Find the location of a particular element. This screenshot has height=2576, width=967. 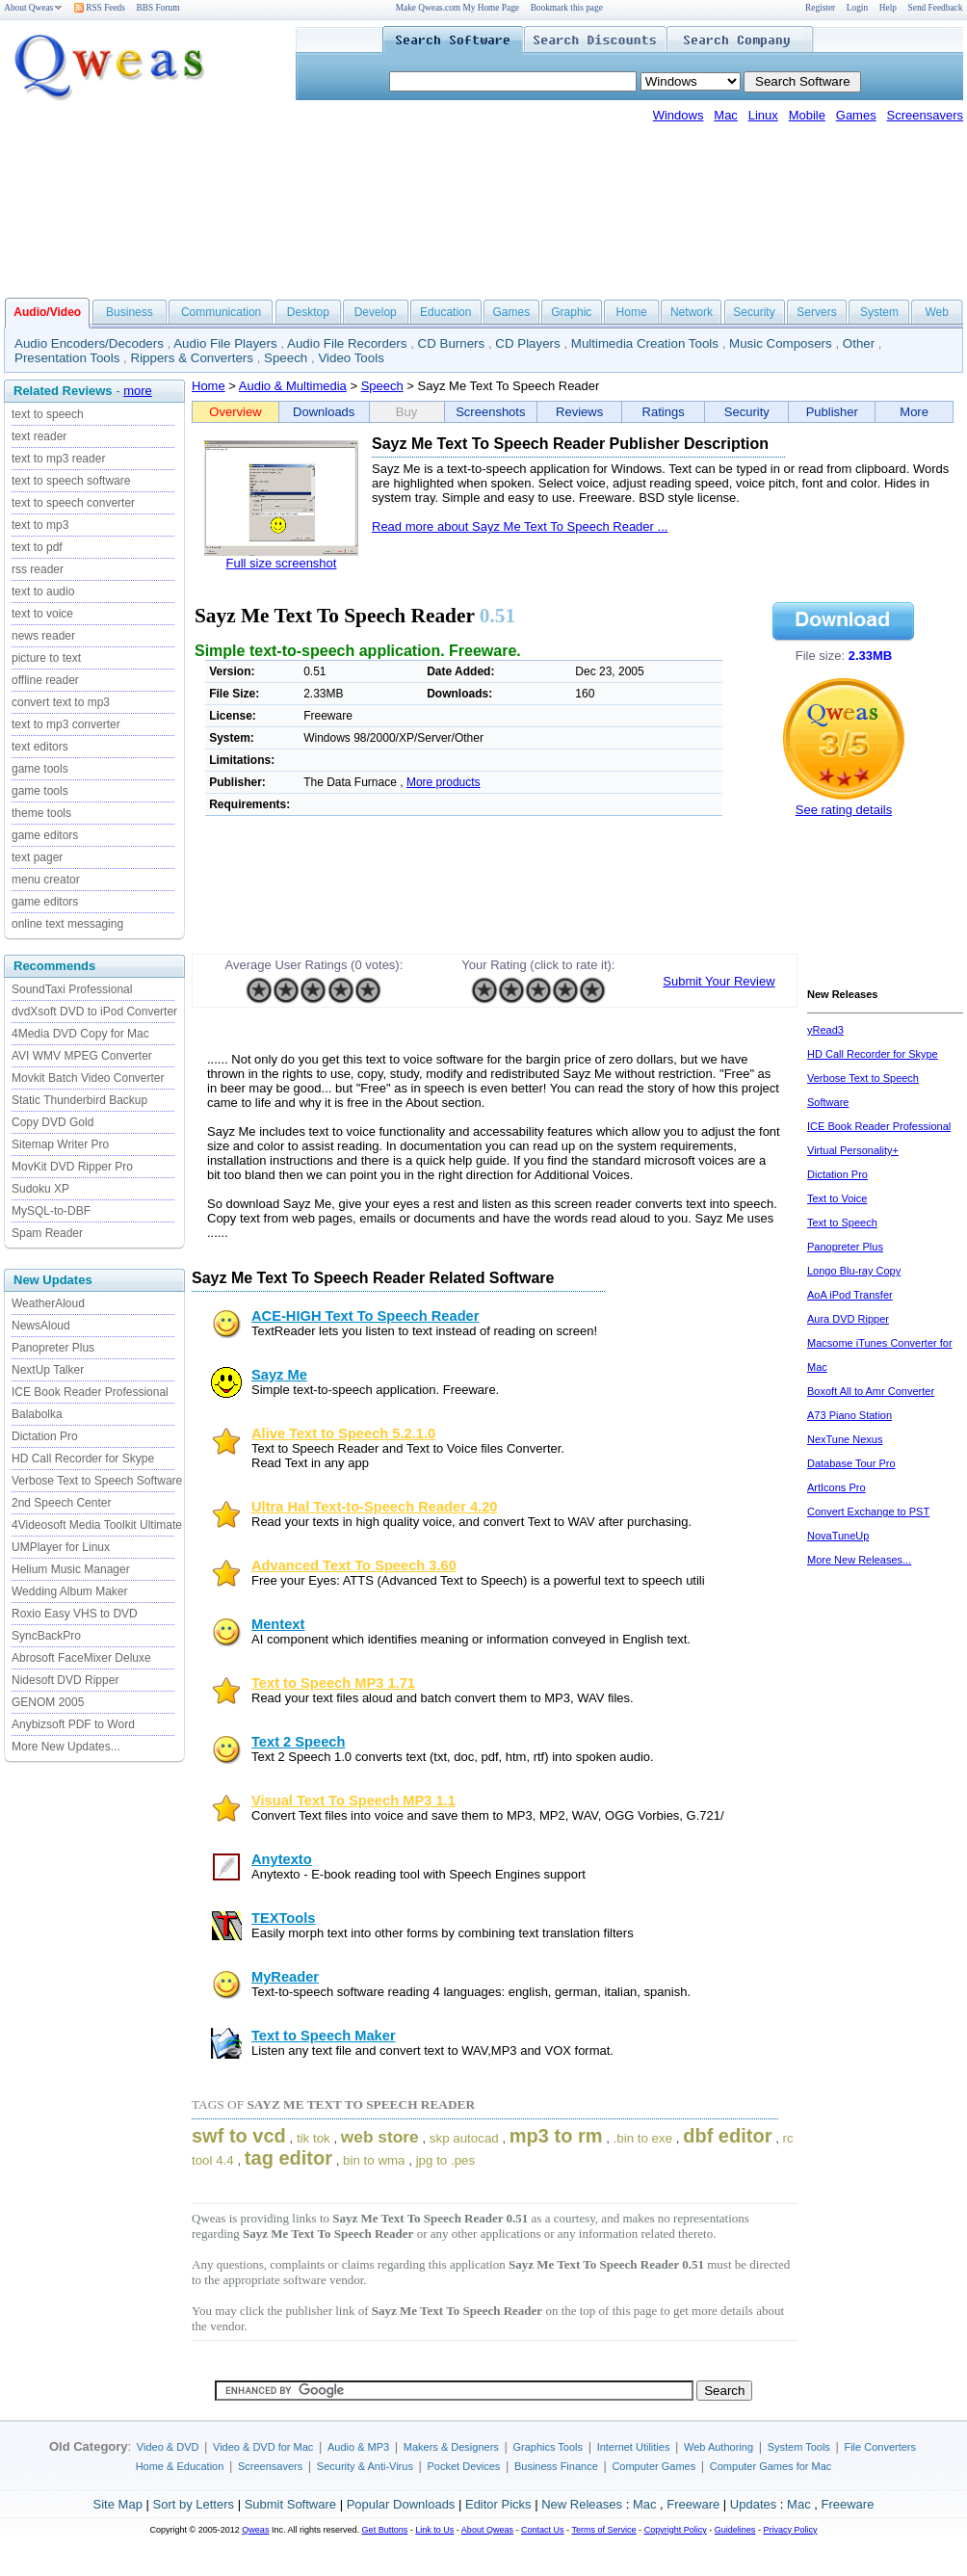

Rippers & Converters is located at coordinates (192, 358).